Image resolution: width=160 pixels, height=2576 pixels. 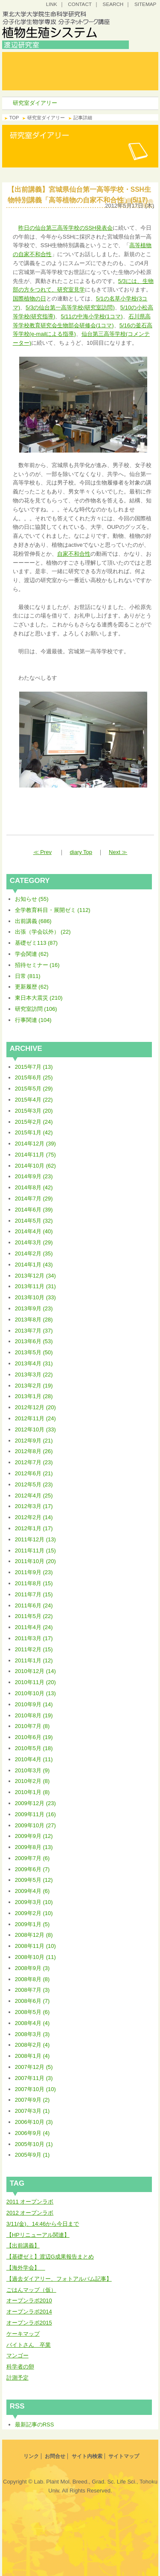 I want to click on オープンラボ2010, so click(x=29, y=2300).